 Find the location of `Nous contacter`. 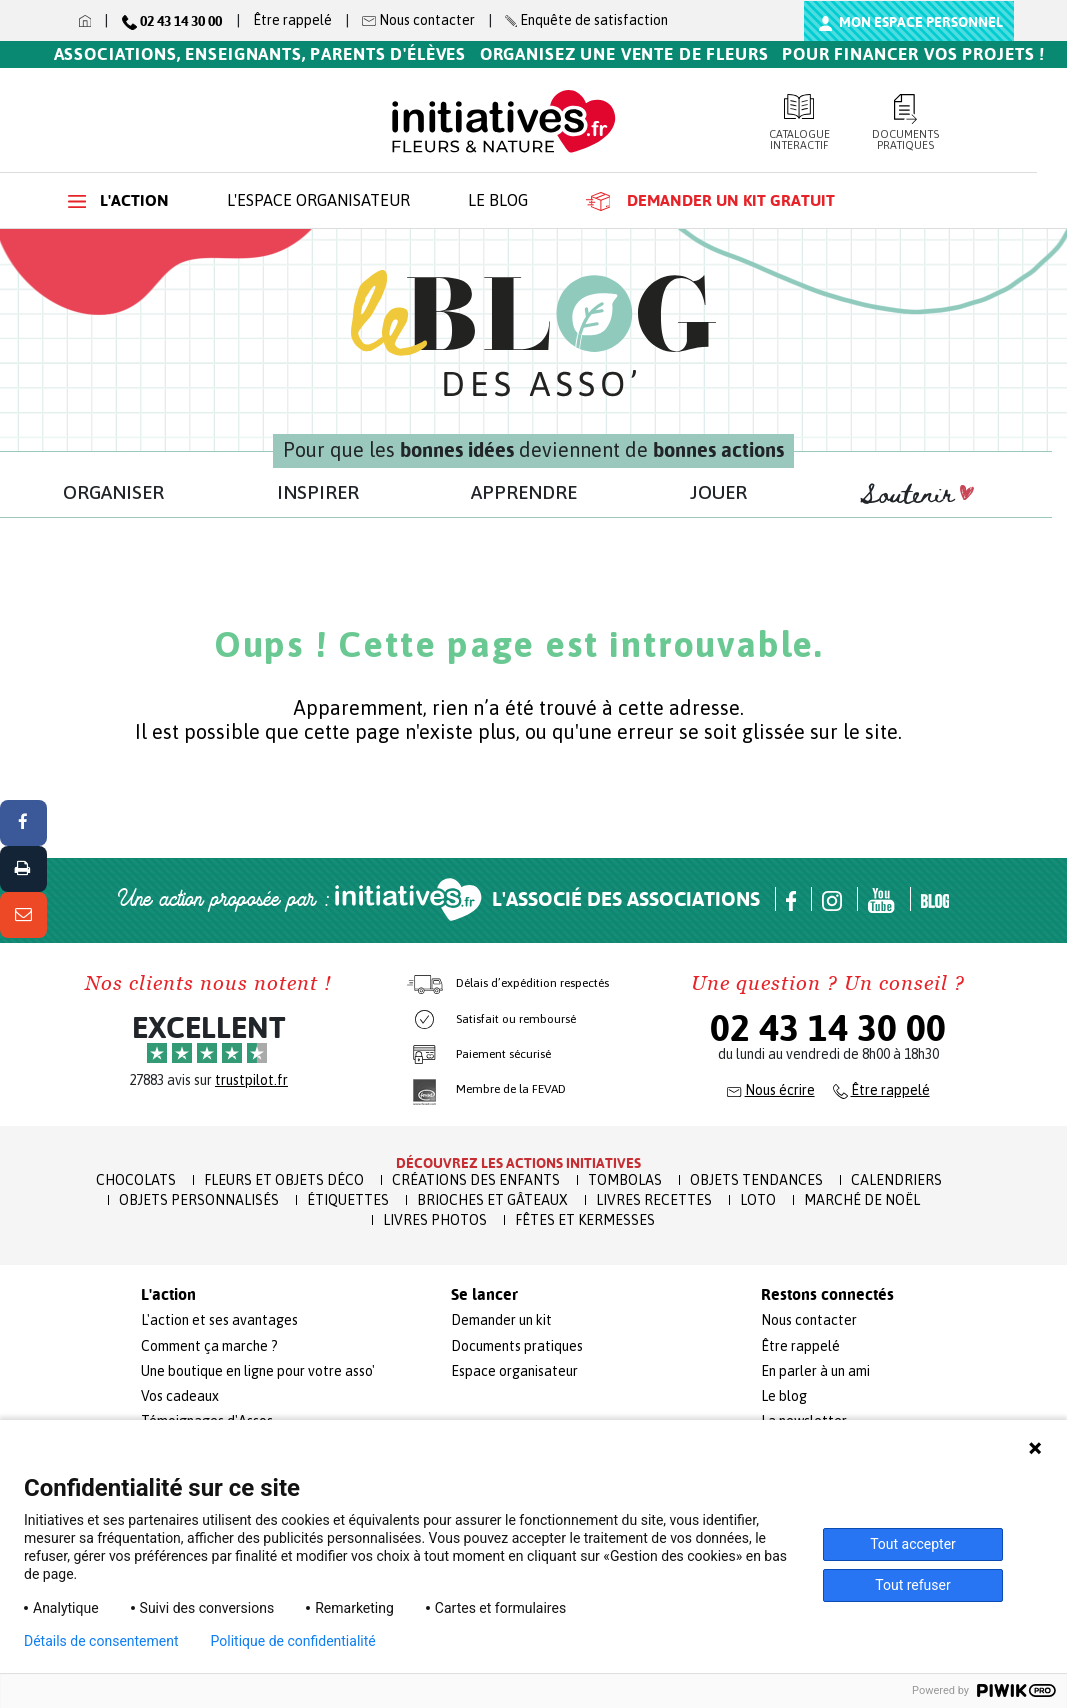

Nous contacter is located at coordinates (809, 1320).